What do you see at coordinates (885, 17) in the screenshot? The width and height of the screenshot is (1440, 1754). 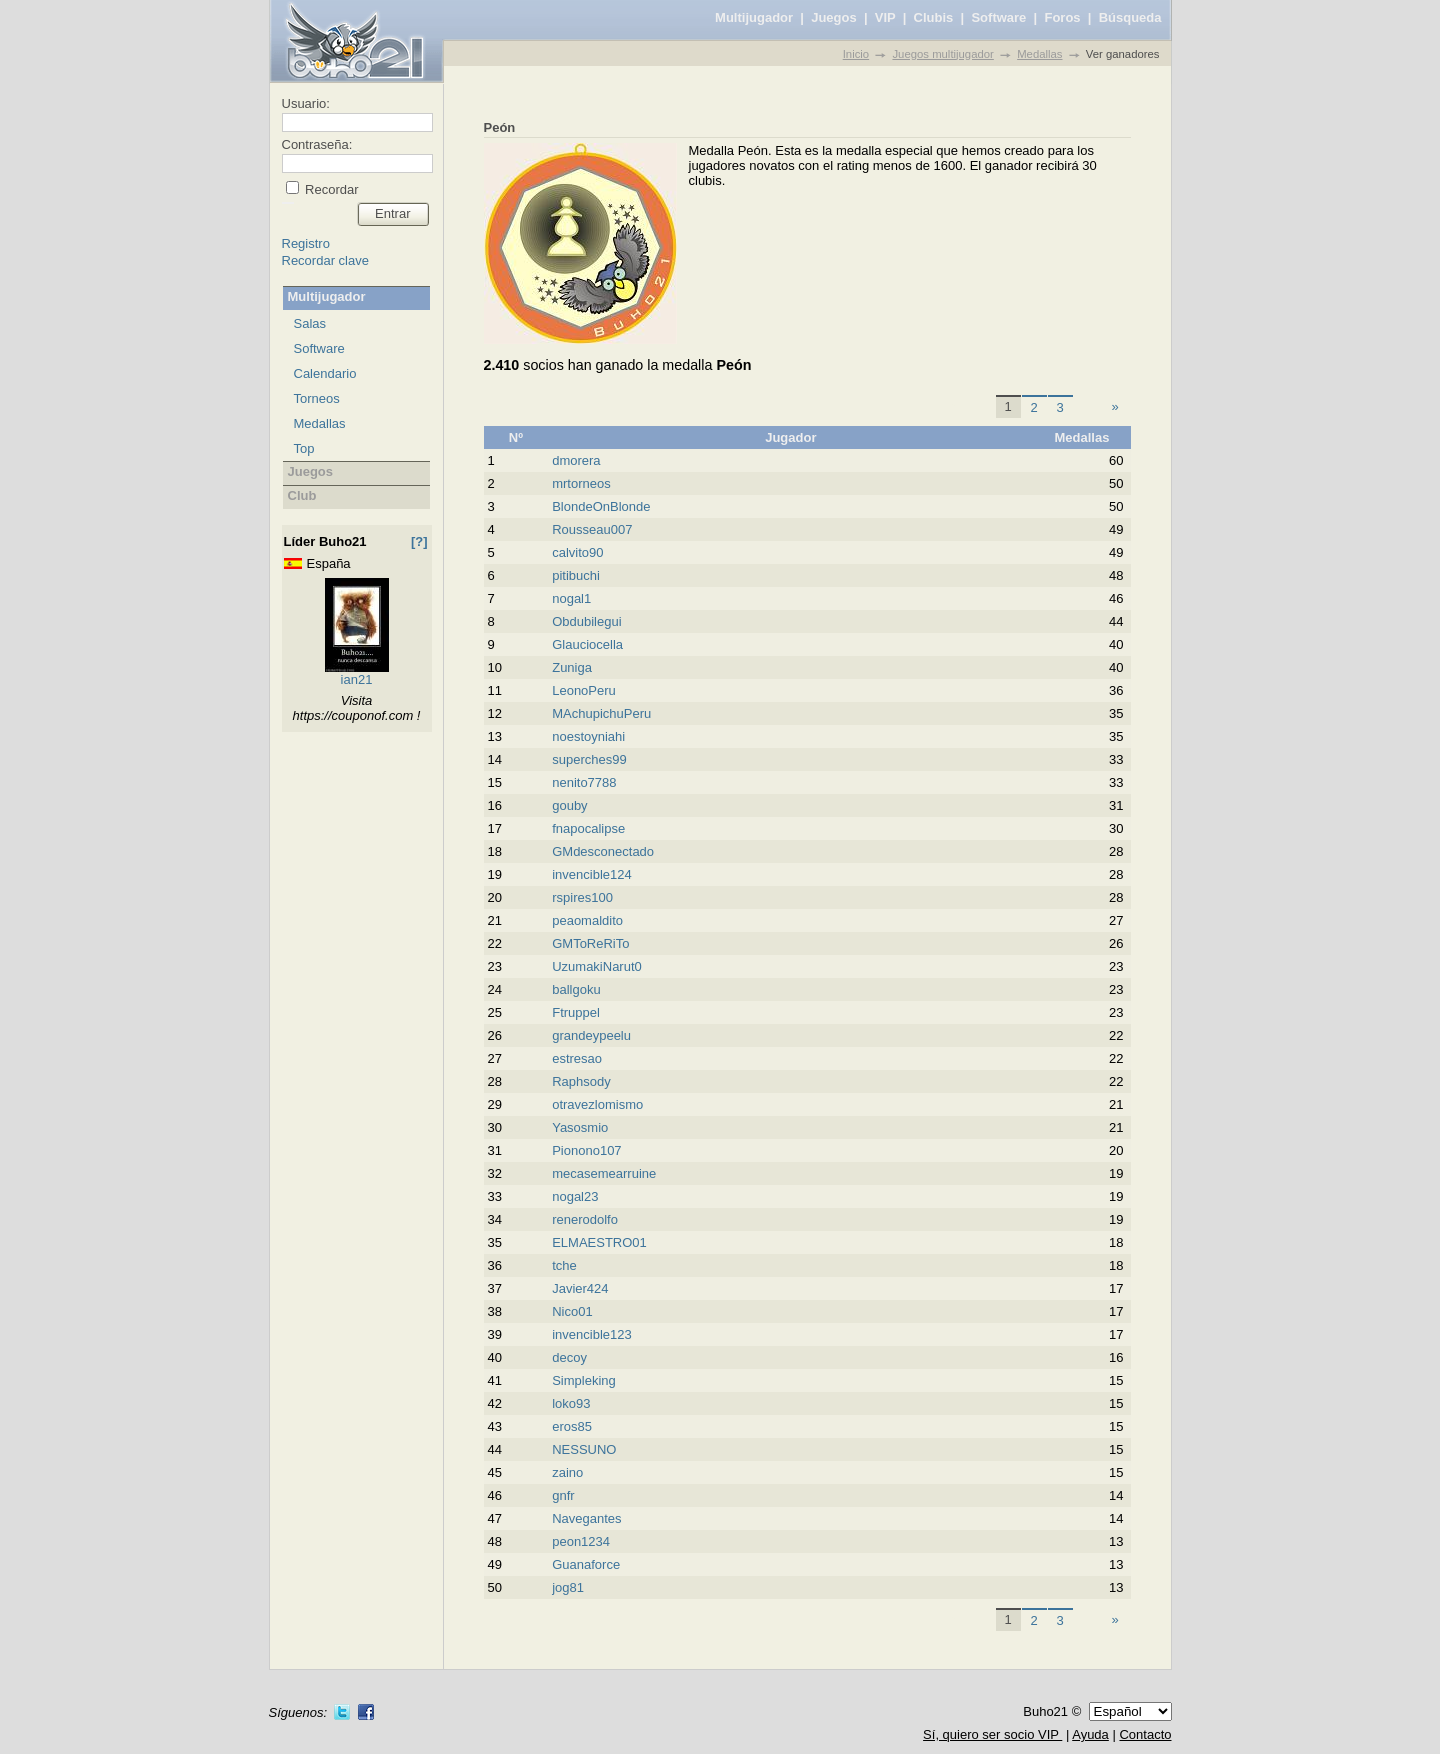 I see `VIP` at bounding box center [885, 17].